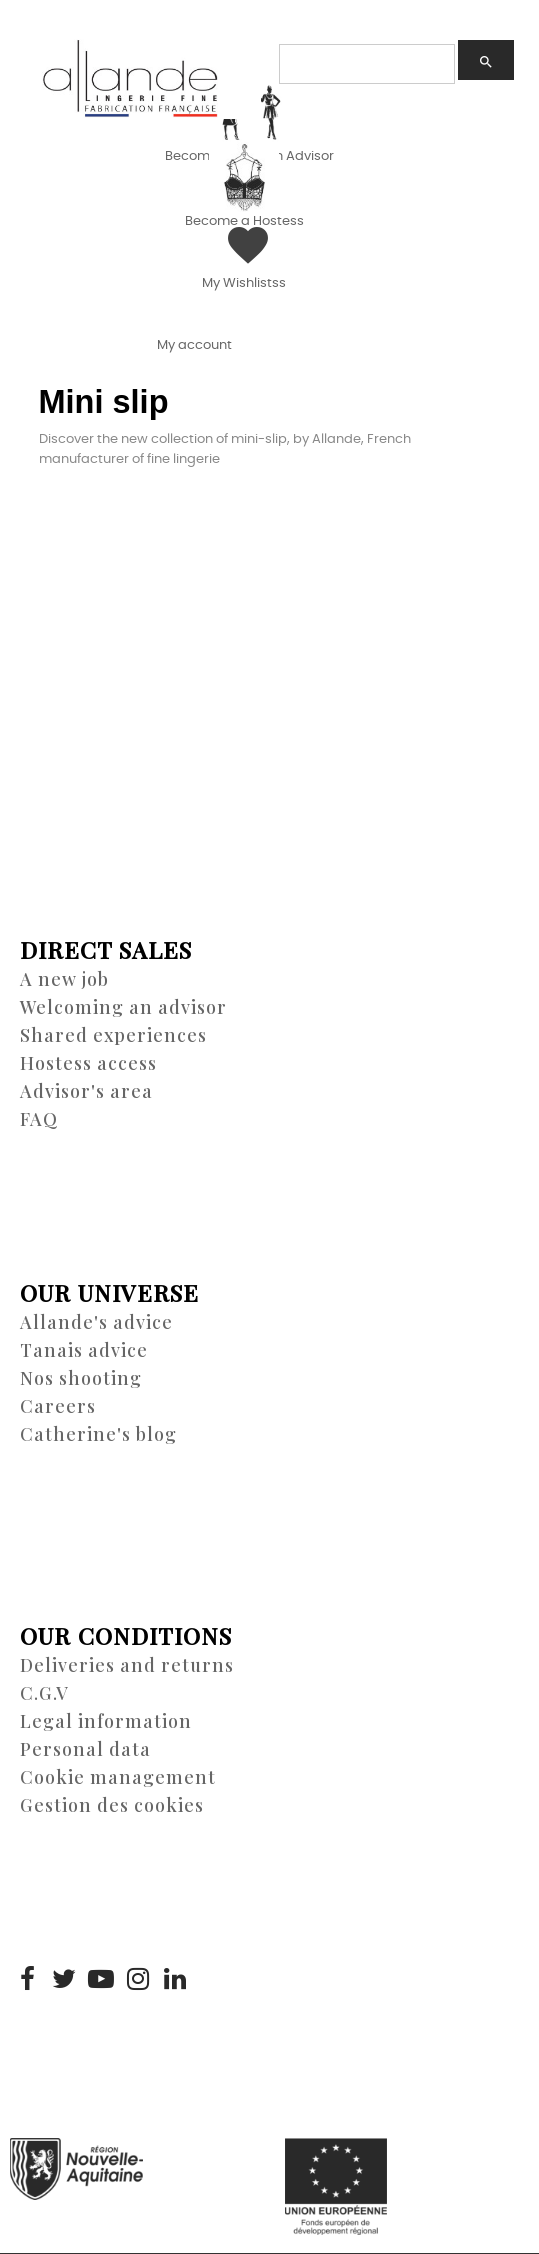 This screenshot has height=2254, width=539. I want to click on C.G.V, so click(44, 1693).